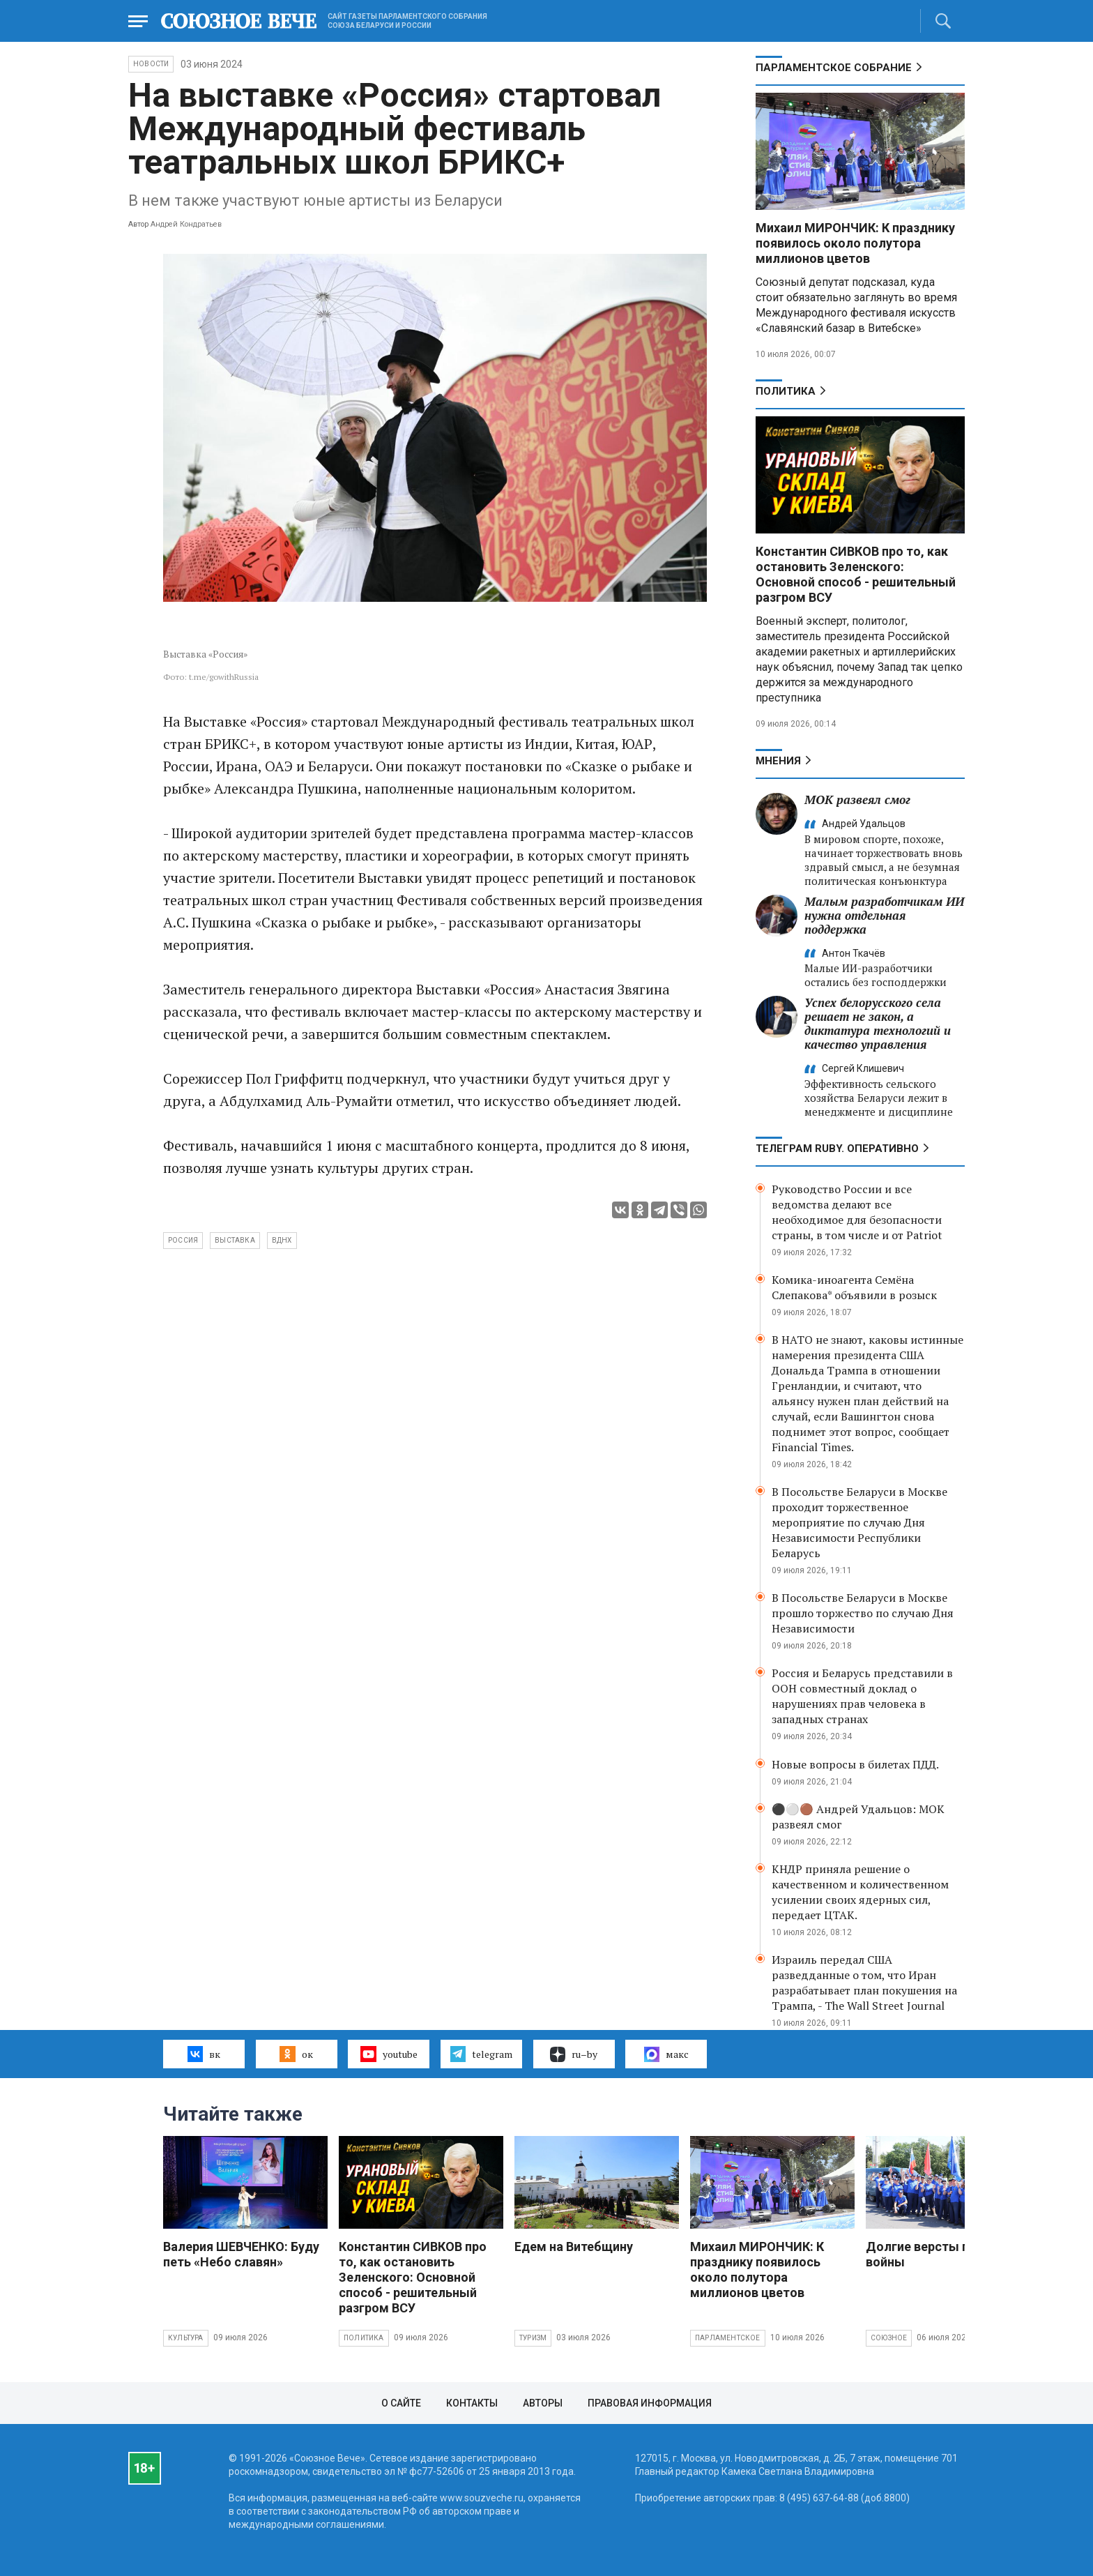 Image resolution: width=1093 pixels, height=2576 pixels. Describe the element at coordinates (727, 2338) in the screenshot. I see `Парламентское` at that location.